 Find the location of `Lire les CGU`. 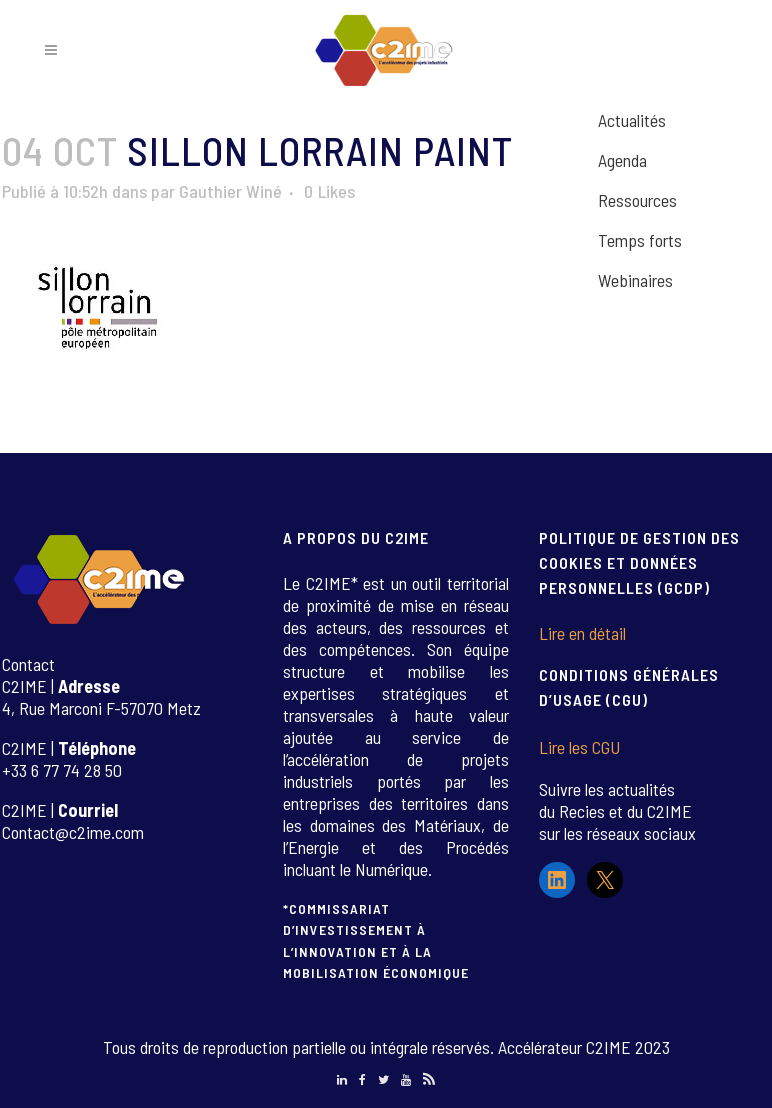

Lire les CGU is located at coordinates (579, 747).